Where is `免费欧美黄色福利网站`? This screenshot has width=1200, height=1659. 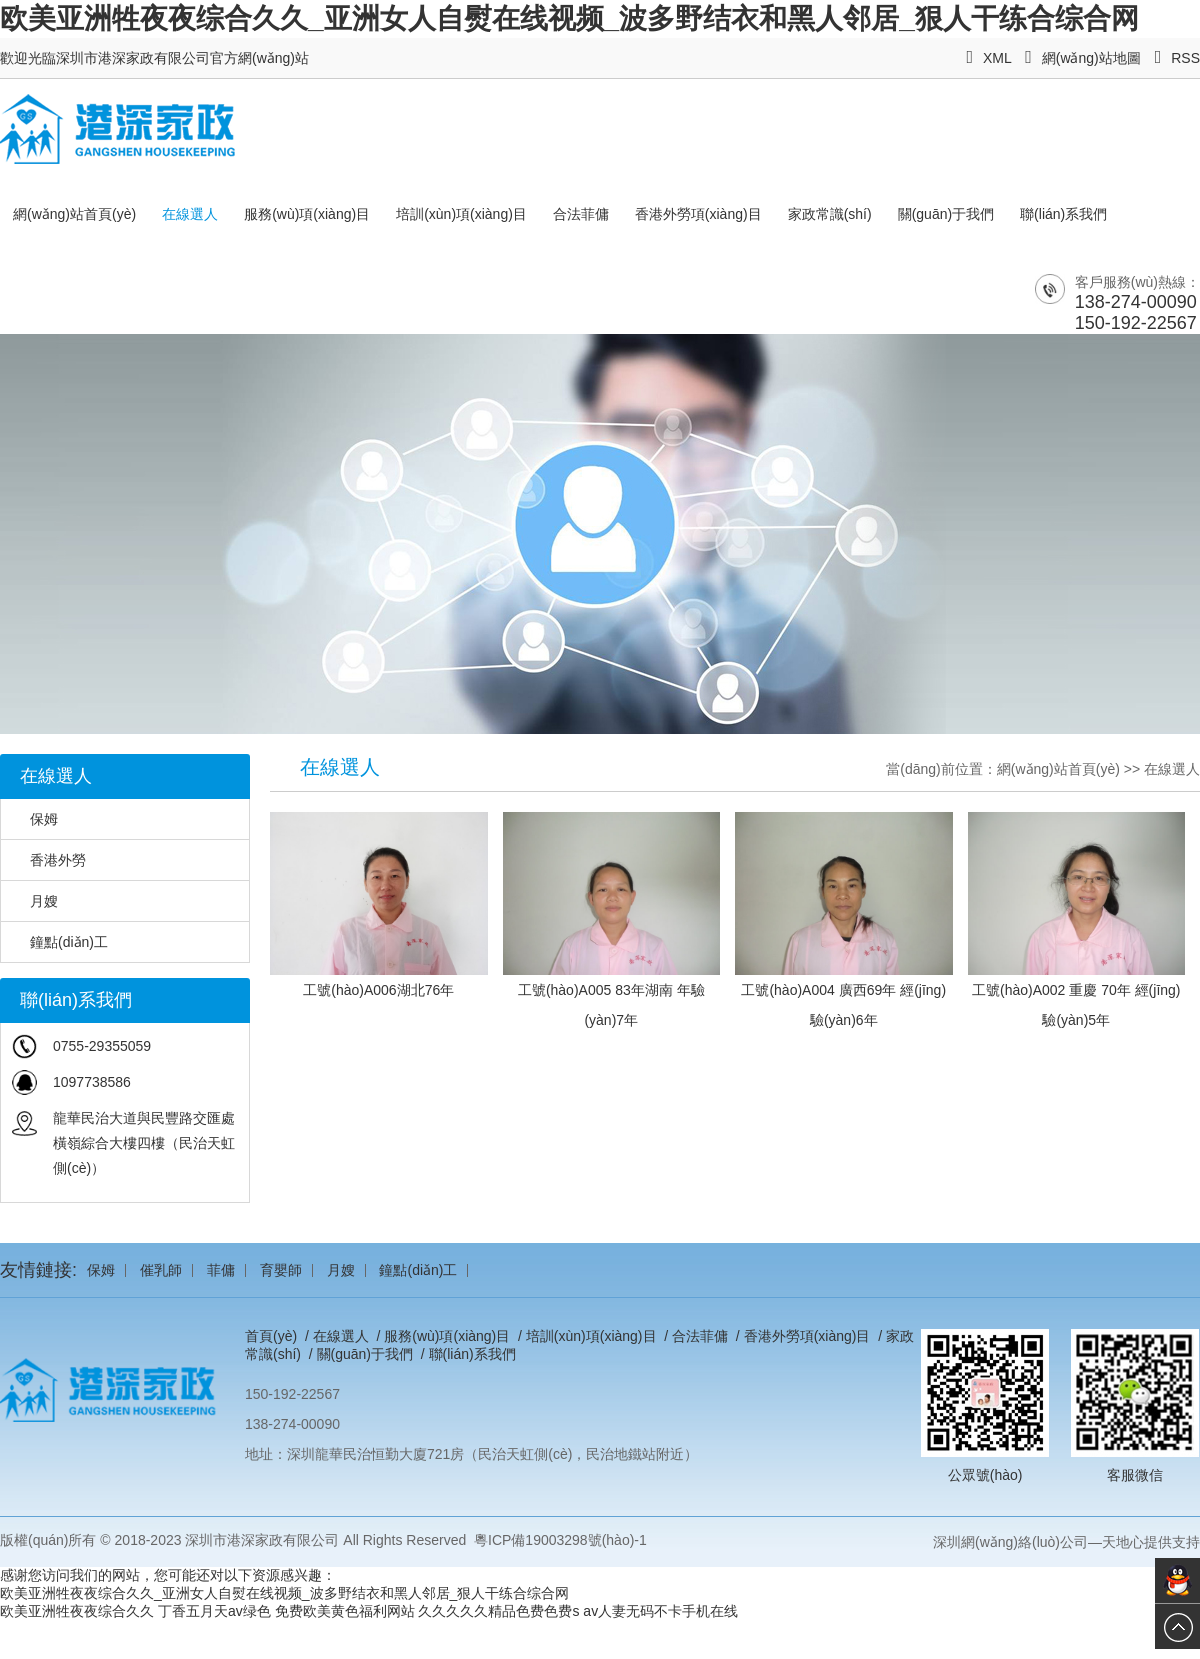
免费欧美黄色福利网站 is located at coordinates (345, 1611).